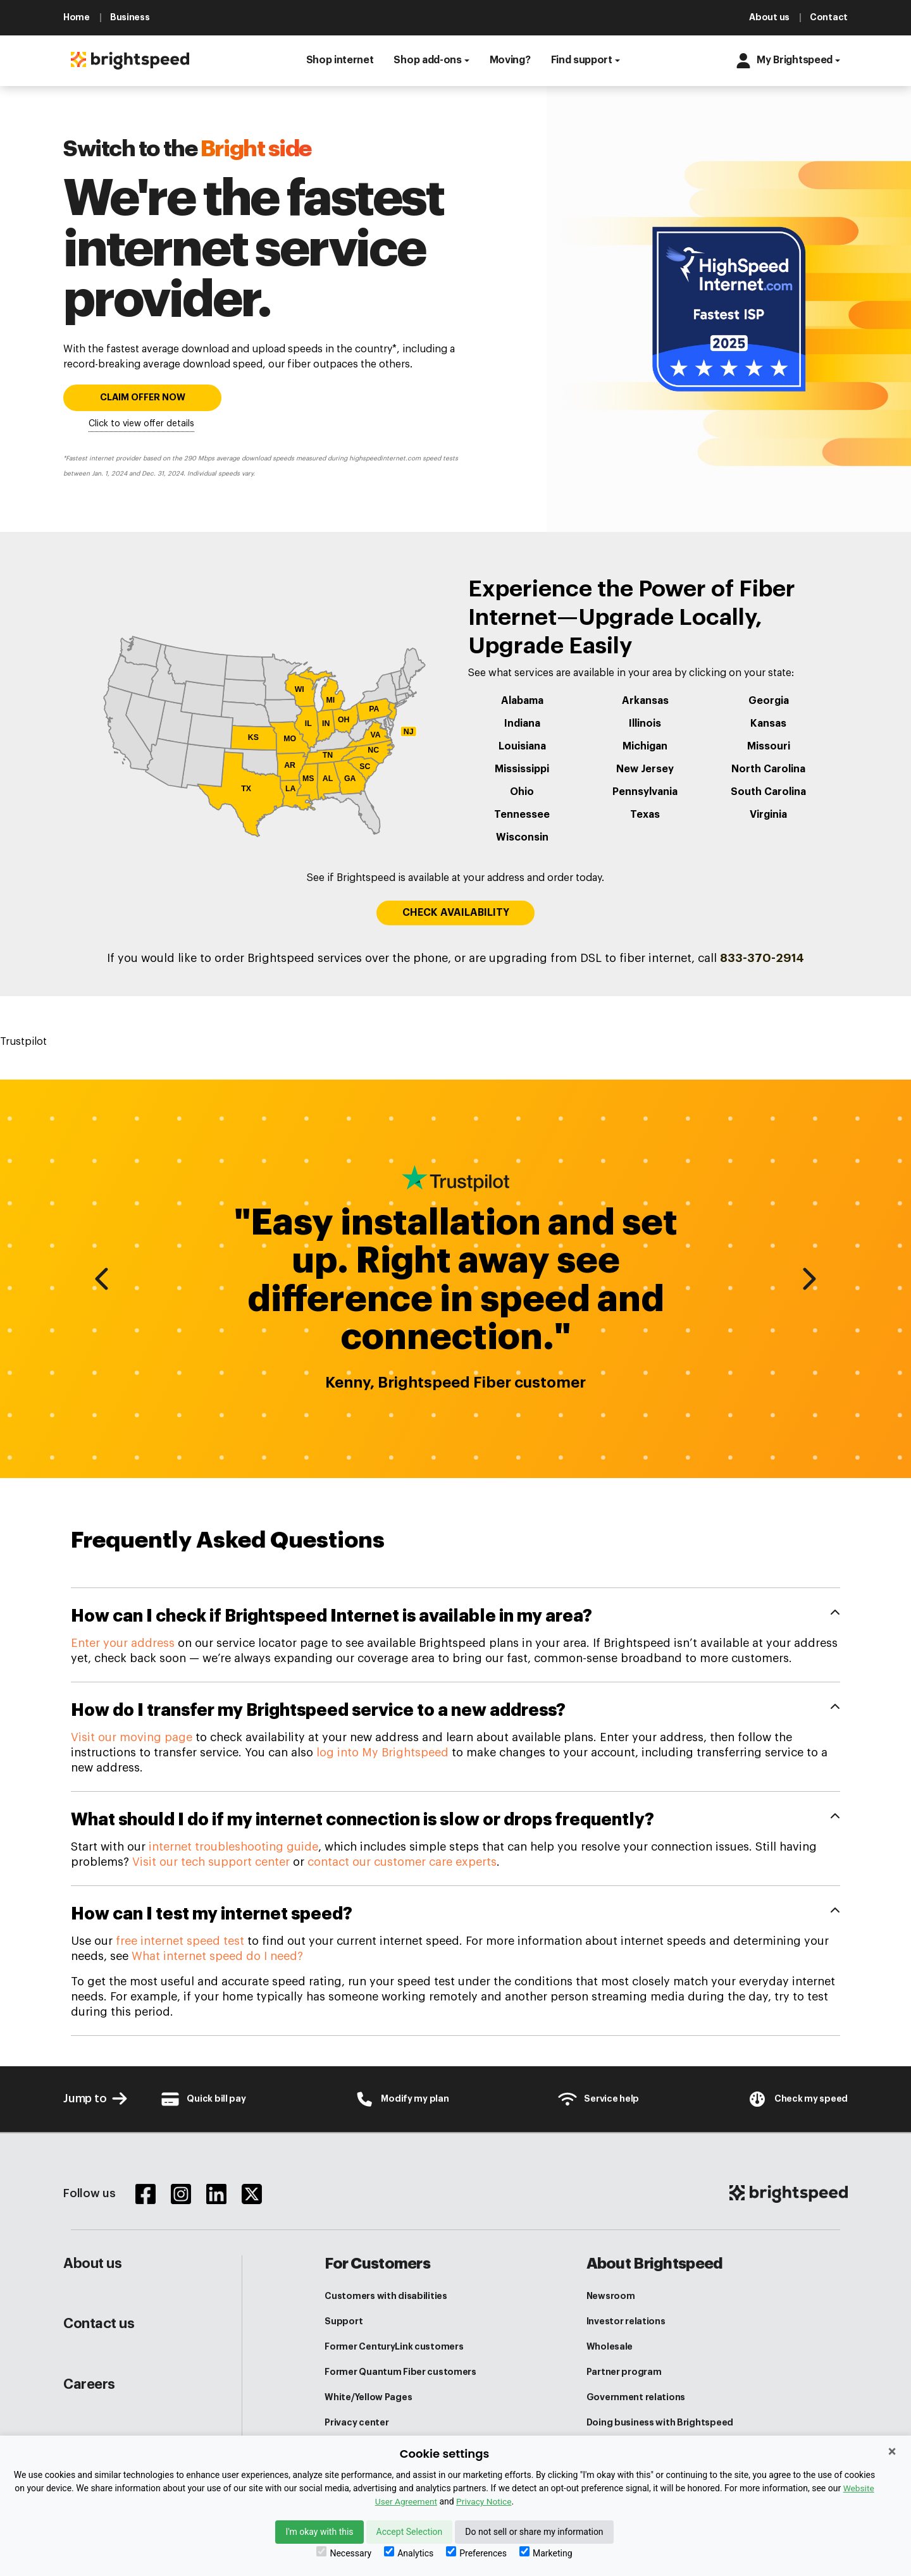 The width and height of the screenshot is (911, 2576). What do you see at coordinates (645, 769) in the screenshot?
I see `New Jersey` at bounding box center [645, 769].